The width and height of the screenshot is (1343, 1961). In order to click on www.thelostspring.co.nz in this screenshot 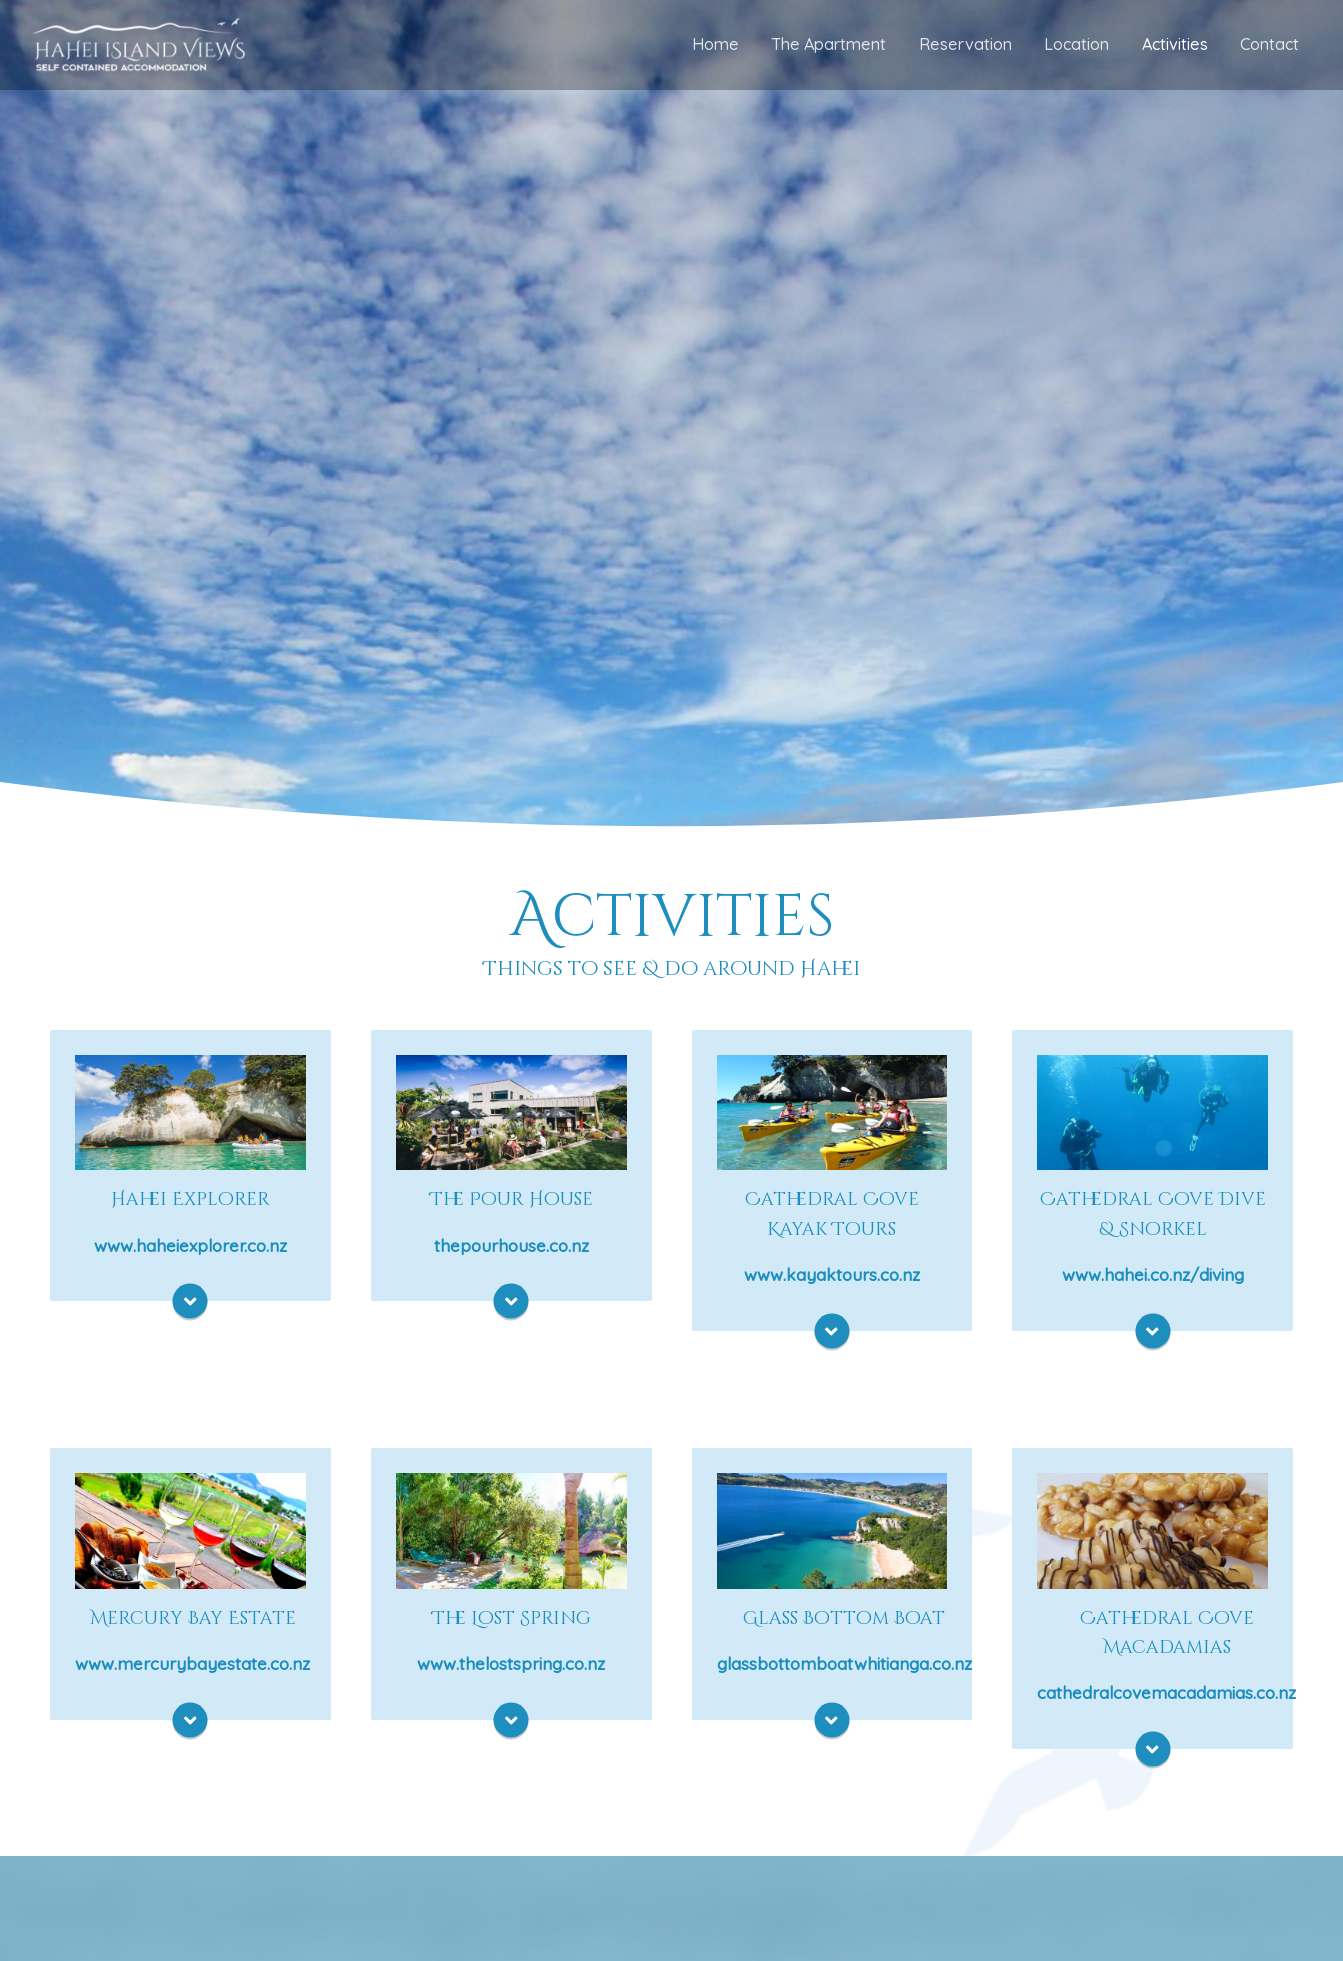, I will do `click(511, 1671)`.